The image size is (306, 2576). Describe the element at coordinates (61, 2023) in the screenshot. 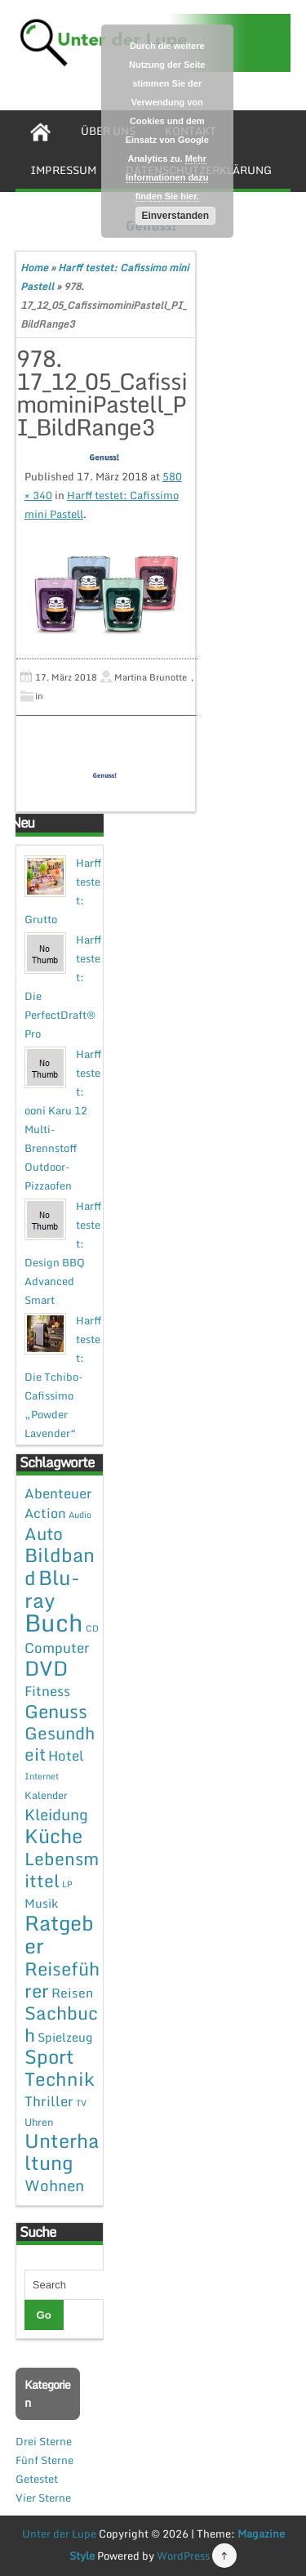

I see `Sachbuch [Sachbuch (26 Einträge)]` at that location.